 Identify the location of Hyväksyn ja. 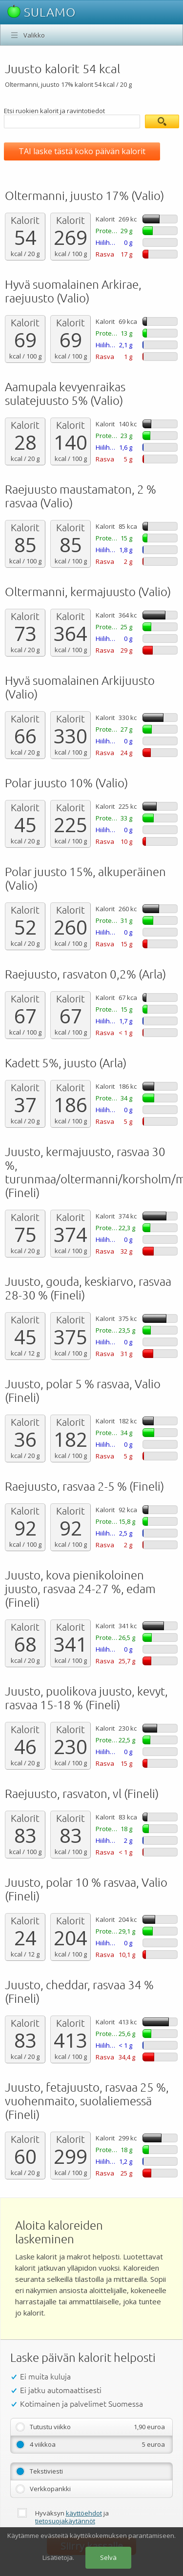
(72, 2517).